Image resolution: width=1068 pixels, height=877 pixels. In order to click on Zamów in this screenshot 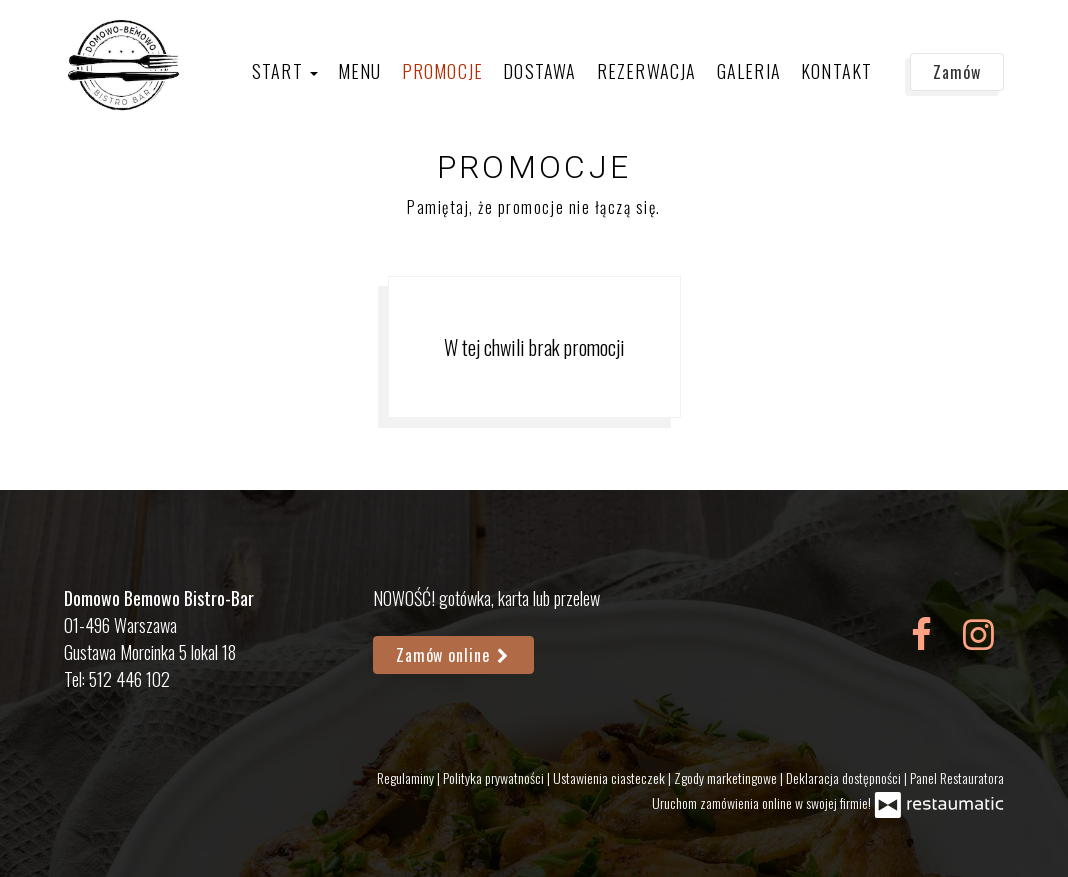, I will do `click(957, 72)`.